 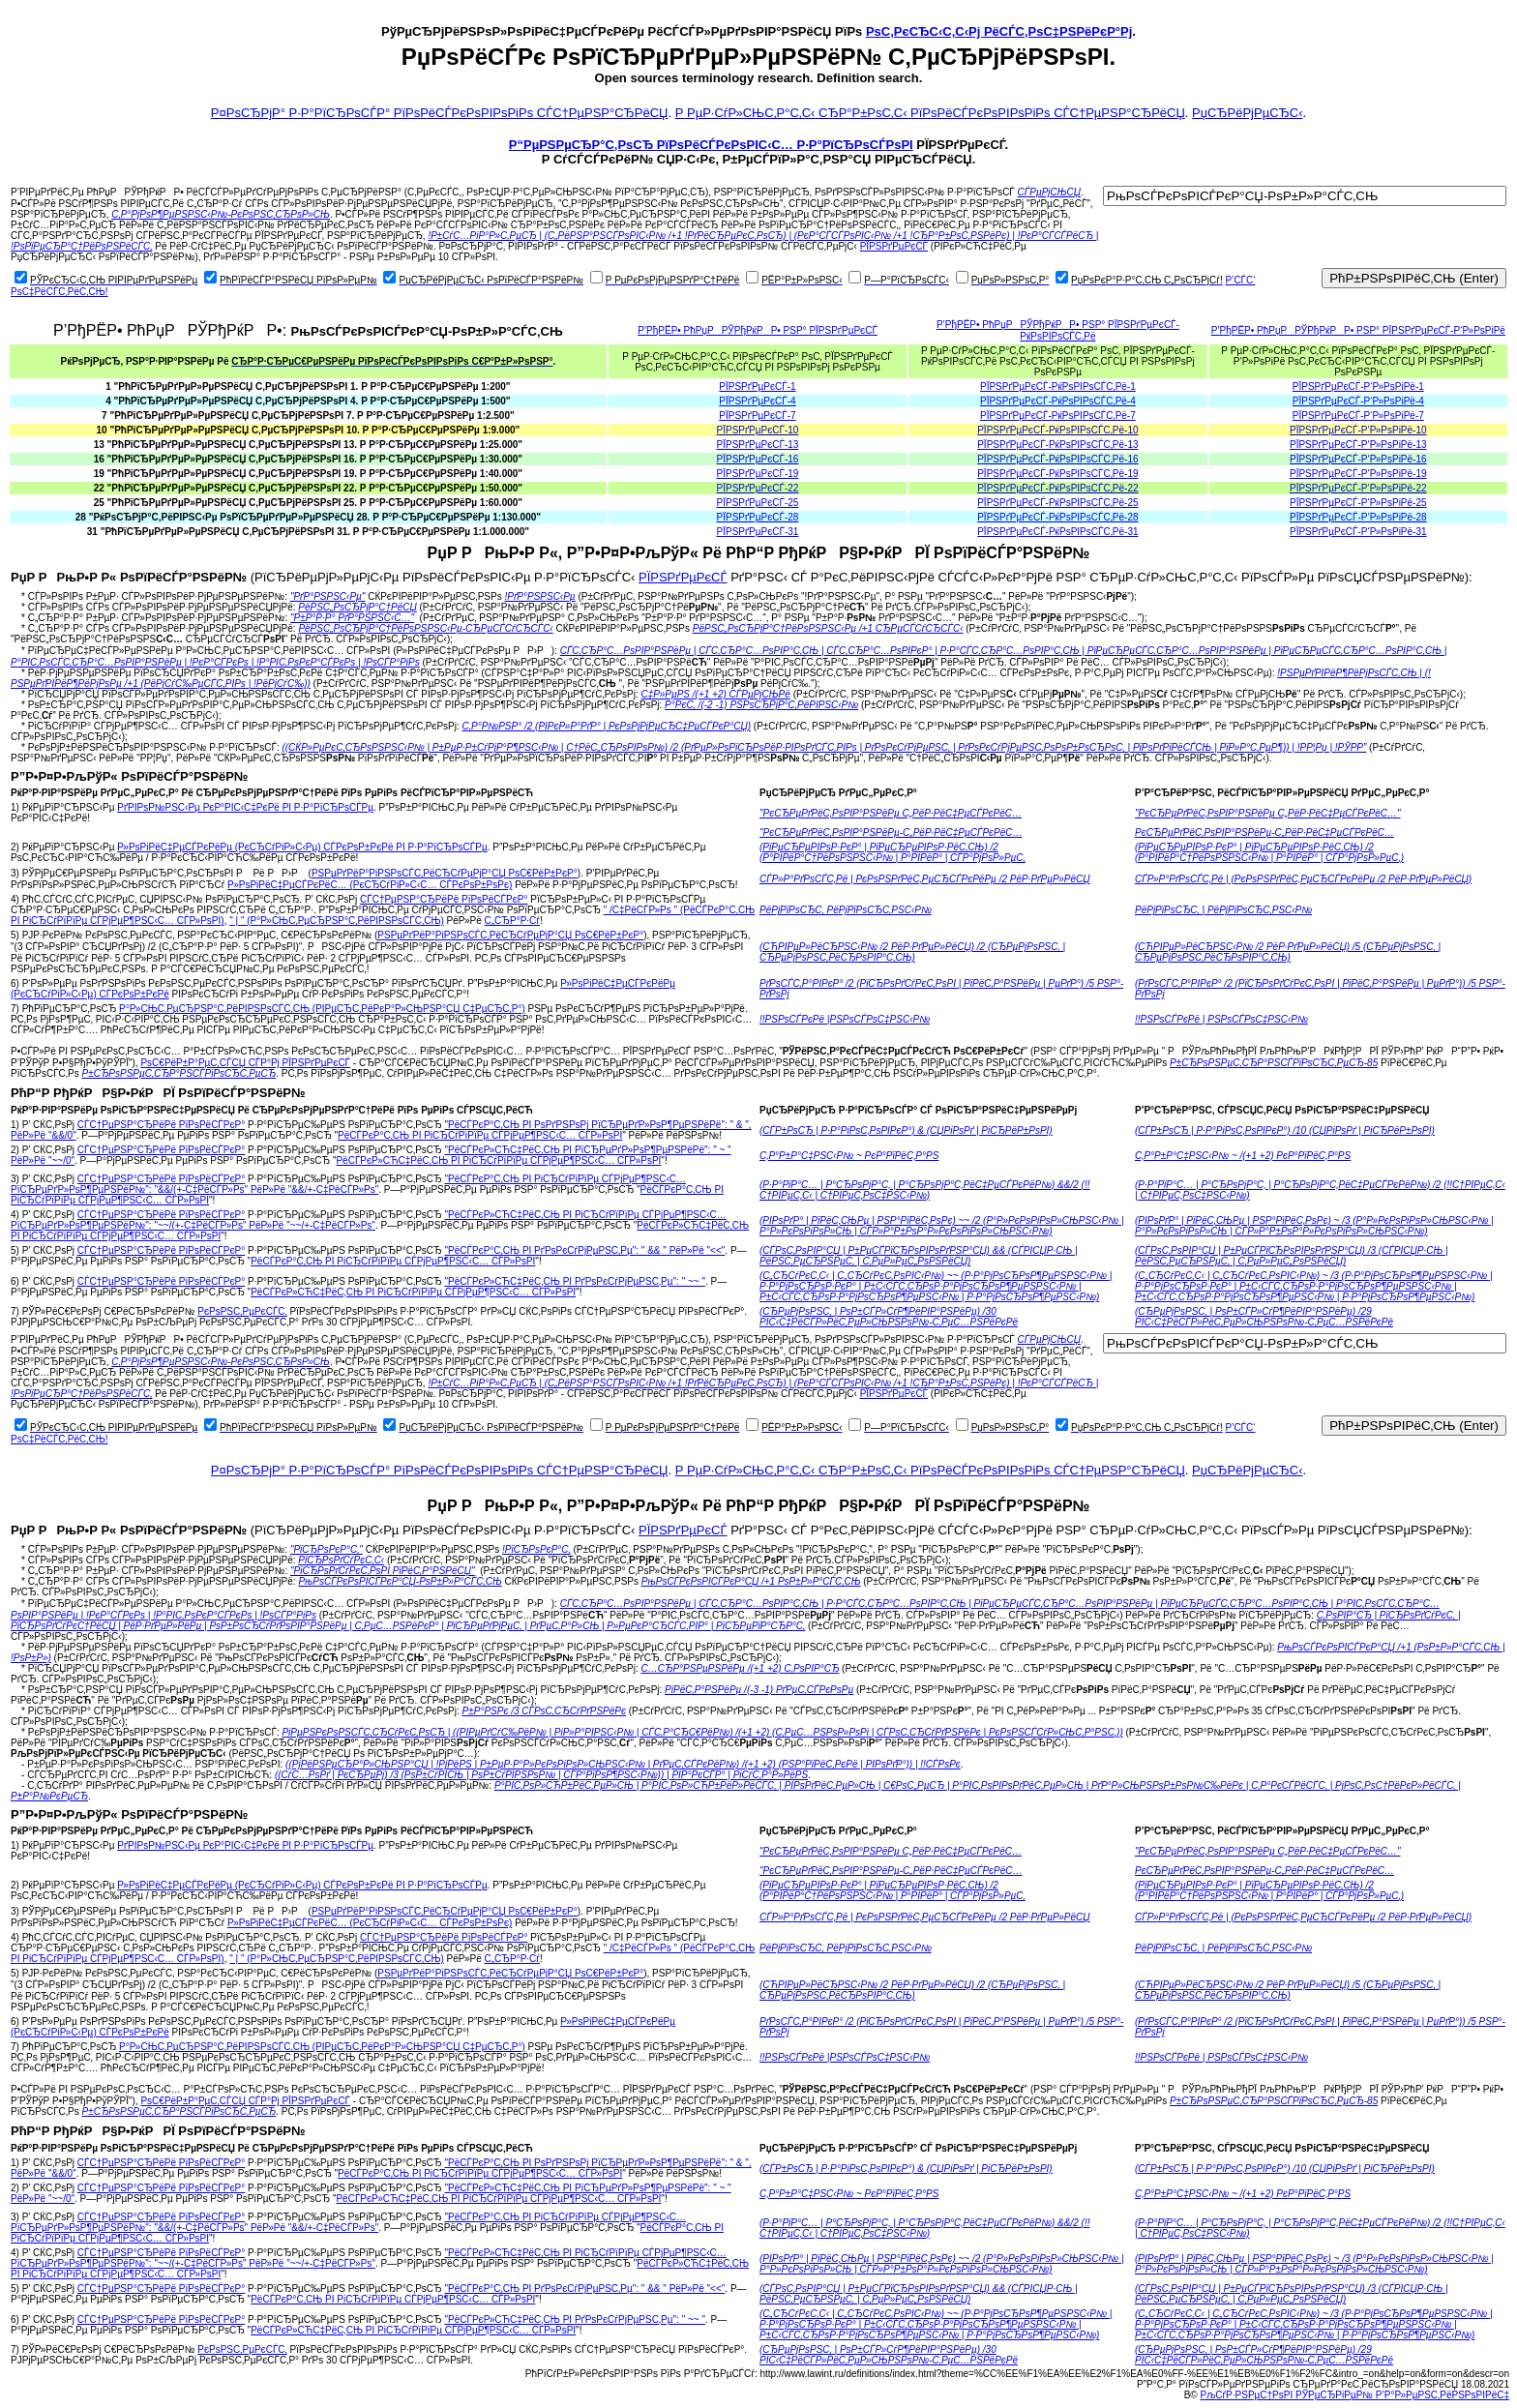 I want to click on С‡Р»РµРЅ /(+1 +2) СЃРµРјСЊРё, so click(x=715, y=694).